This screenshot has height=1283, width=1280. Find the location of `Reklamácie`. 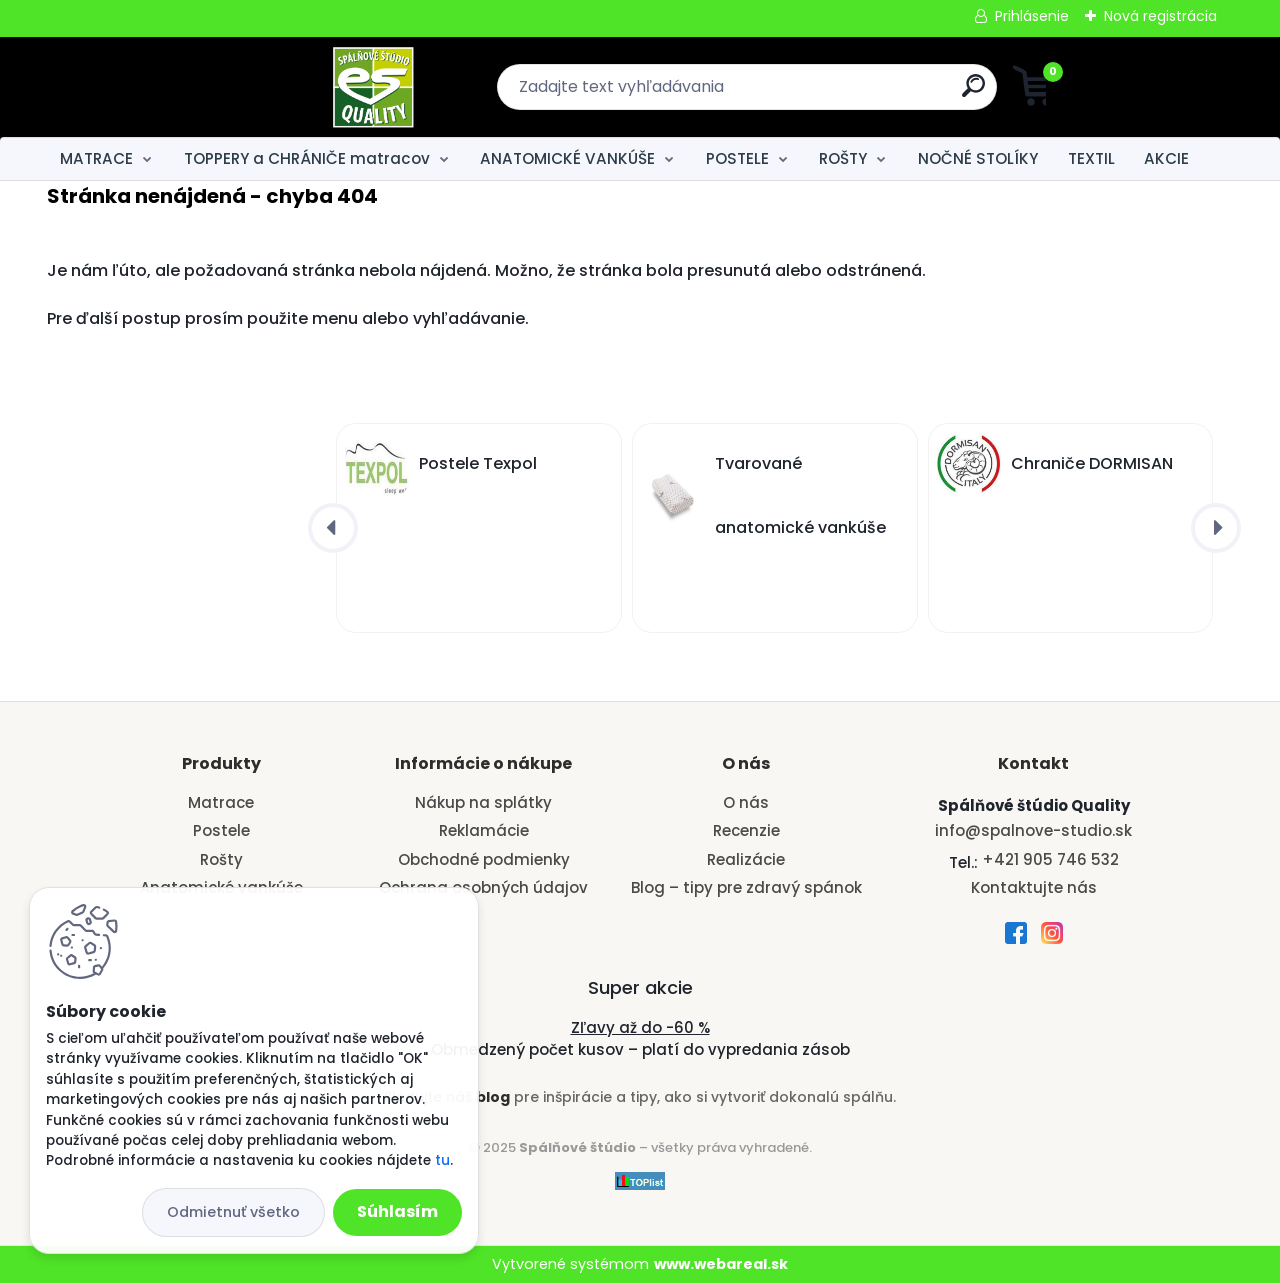

Reklamácie is located at coordinates (484, 830).